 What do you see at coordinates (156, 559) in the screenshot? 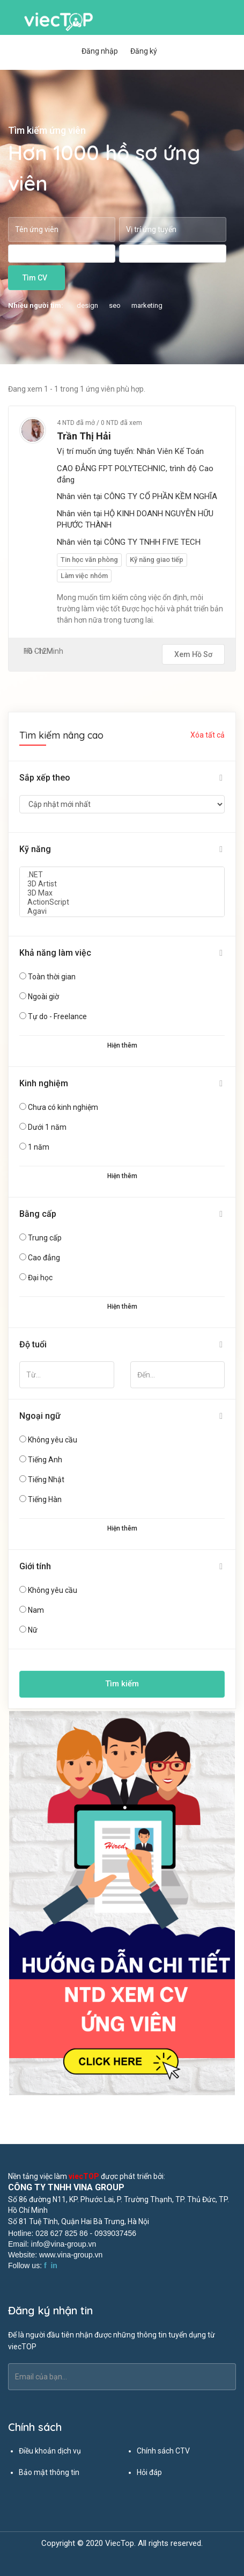
I see `Kỹ năng giao tiếp` at bounding box center [156, 559].